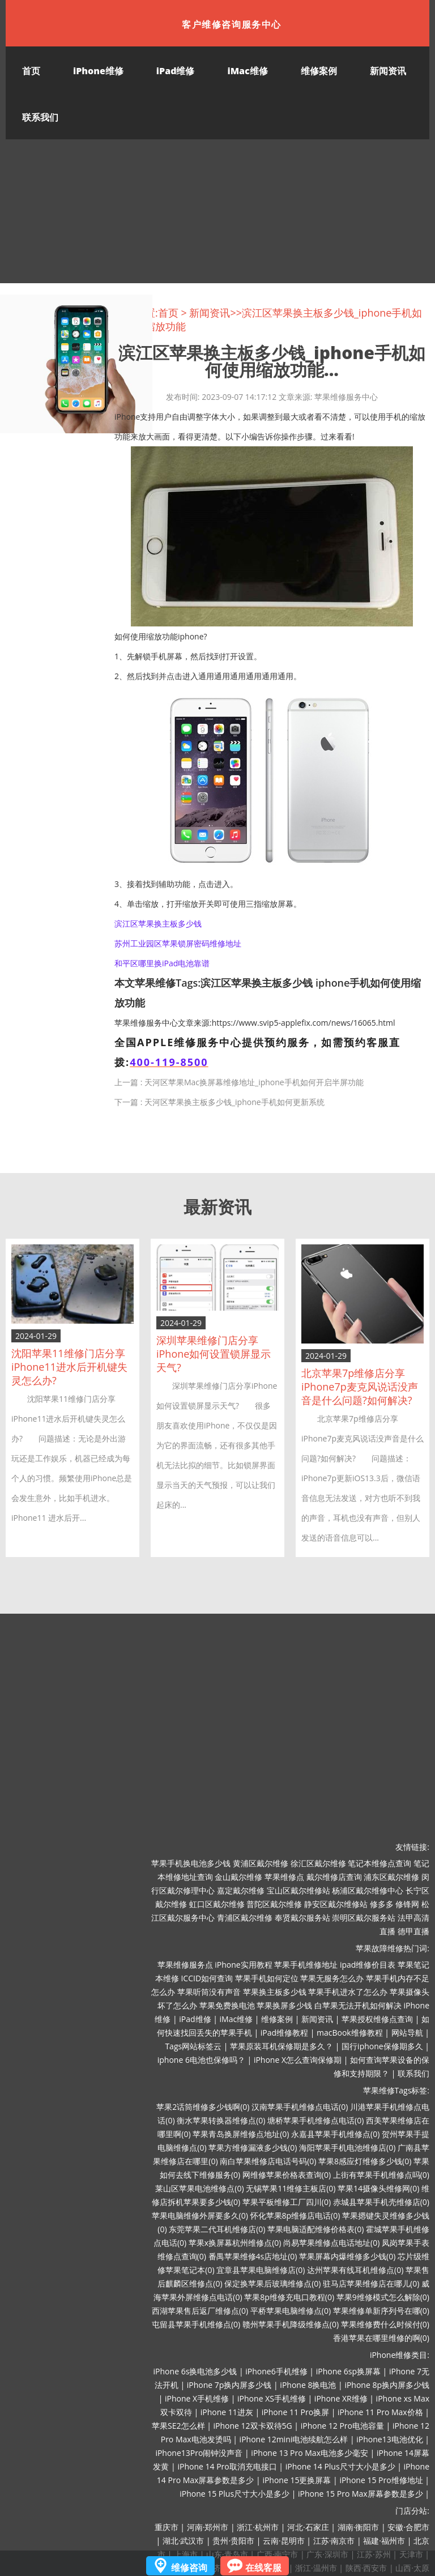  Describe the element at coordinates (271, 2398) in the screenshot. I see `iPhone XS手机维修` at that location.